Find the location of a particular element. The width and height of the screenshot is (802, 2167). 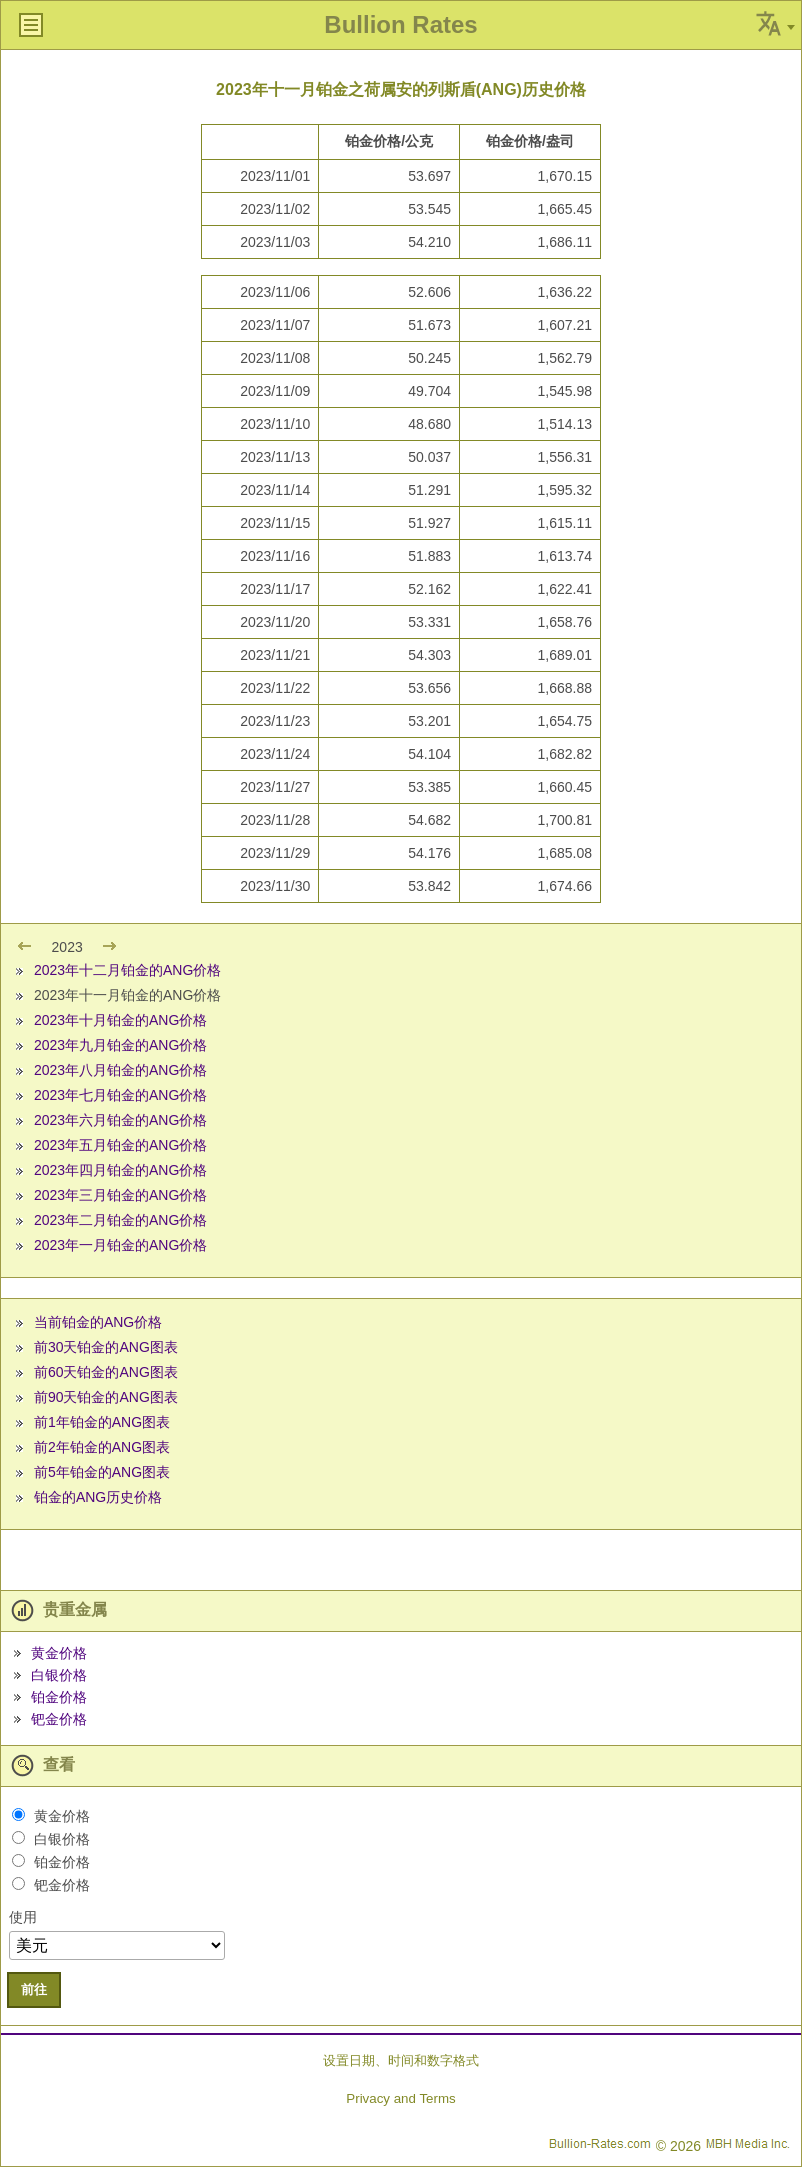

2023年二月铂金的ANG价格 is located at coordinates (120, 1220).